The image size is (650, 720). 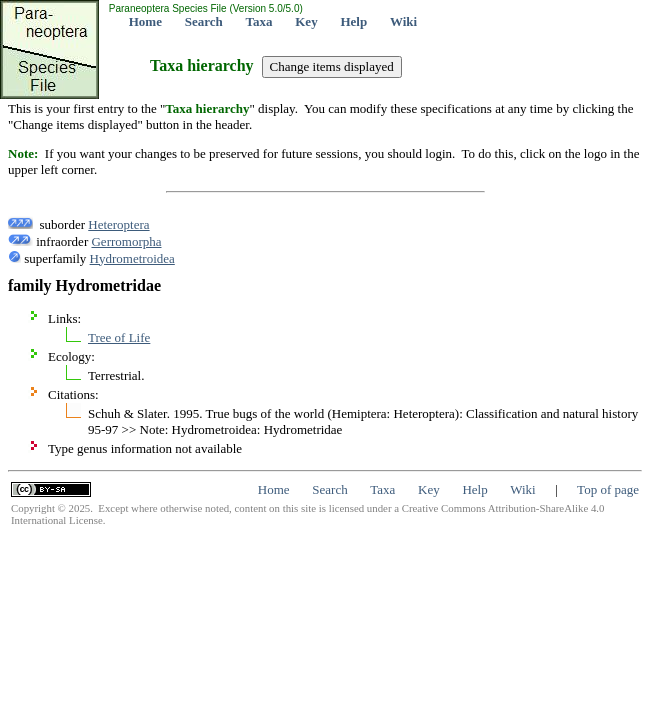 I want to click on Home, so click(x=145, y=21).